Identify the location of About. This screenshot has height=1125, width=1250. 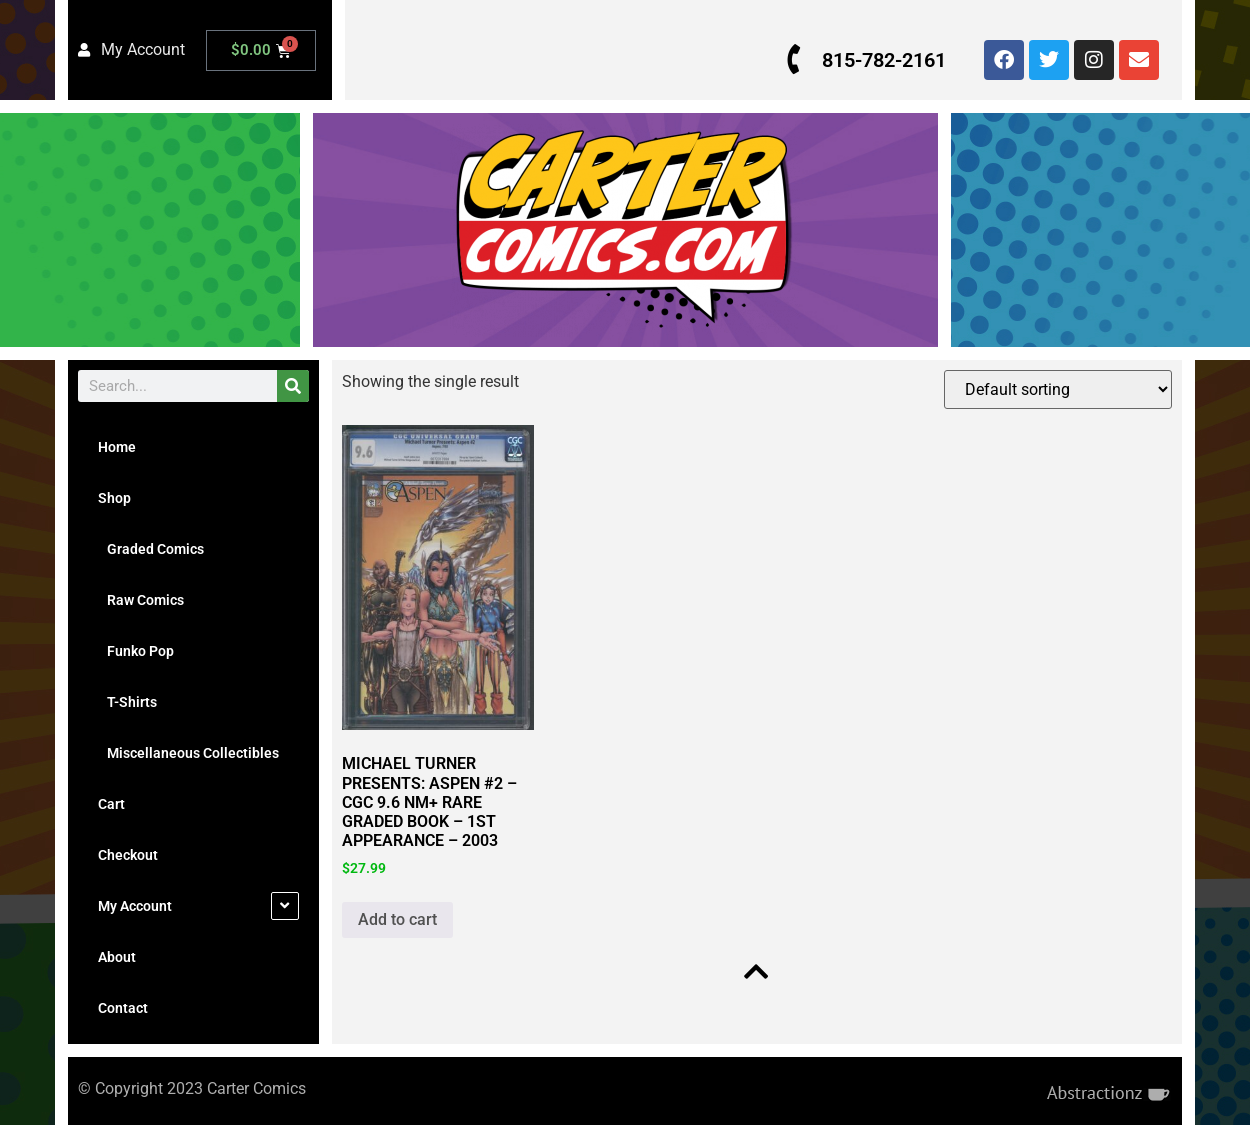
(117, 957).